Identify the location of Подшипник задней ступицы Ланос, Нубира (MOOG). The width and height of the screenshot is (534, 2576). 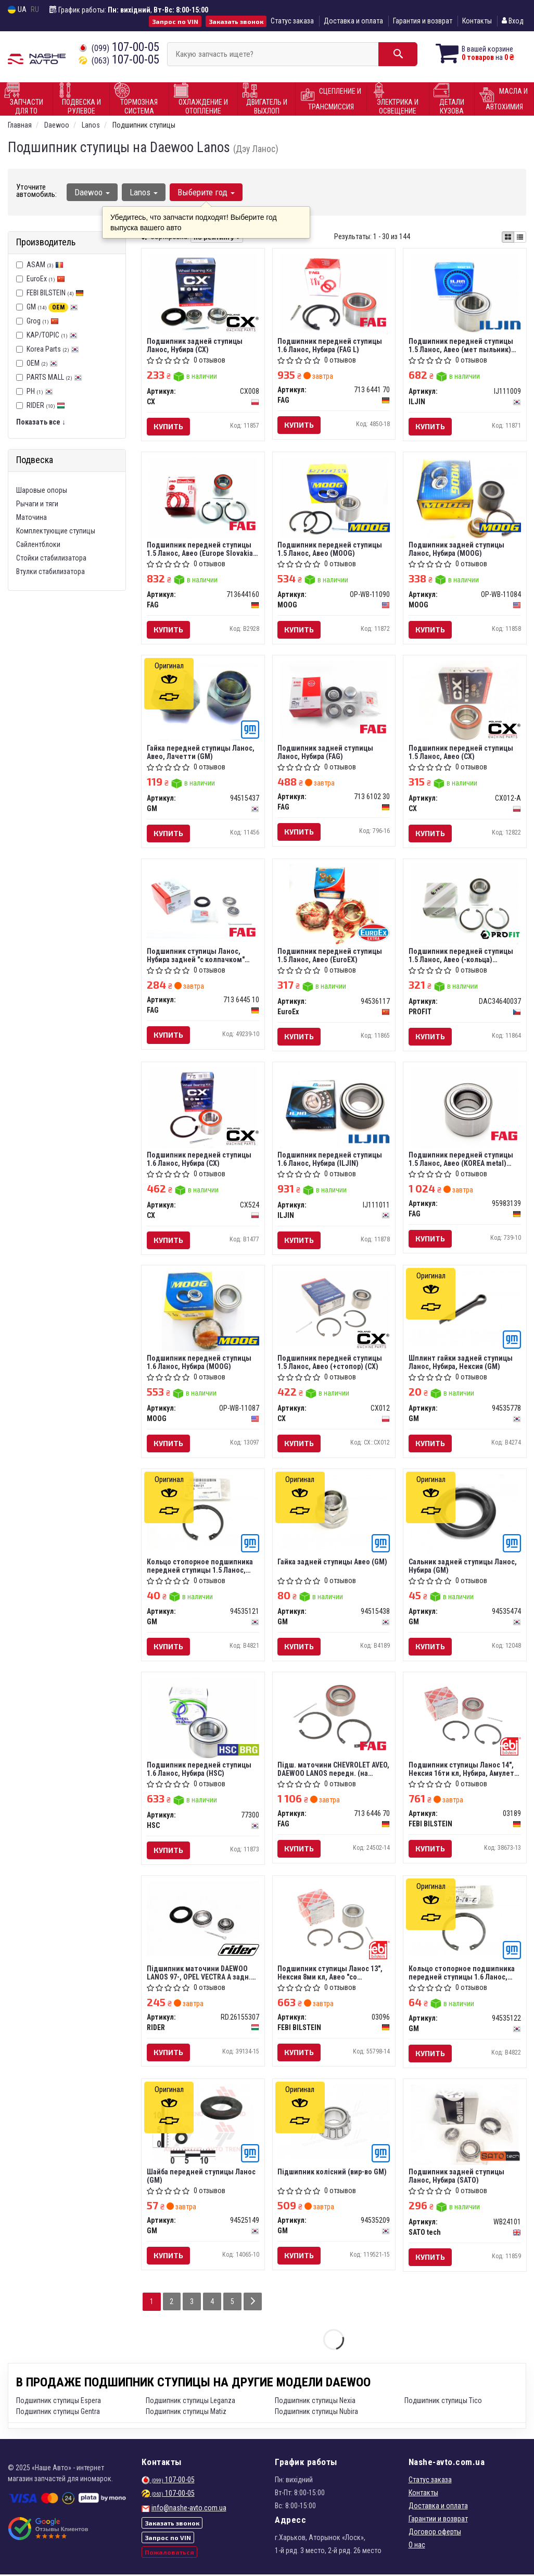
(456, 549).